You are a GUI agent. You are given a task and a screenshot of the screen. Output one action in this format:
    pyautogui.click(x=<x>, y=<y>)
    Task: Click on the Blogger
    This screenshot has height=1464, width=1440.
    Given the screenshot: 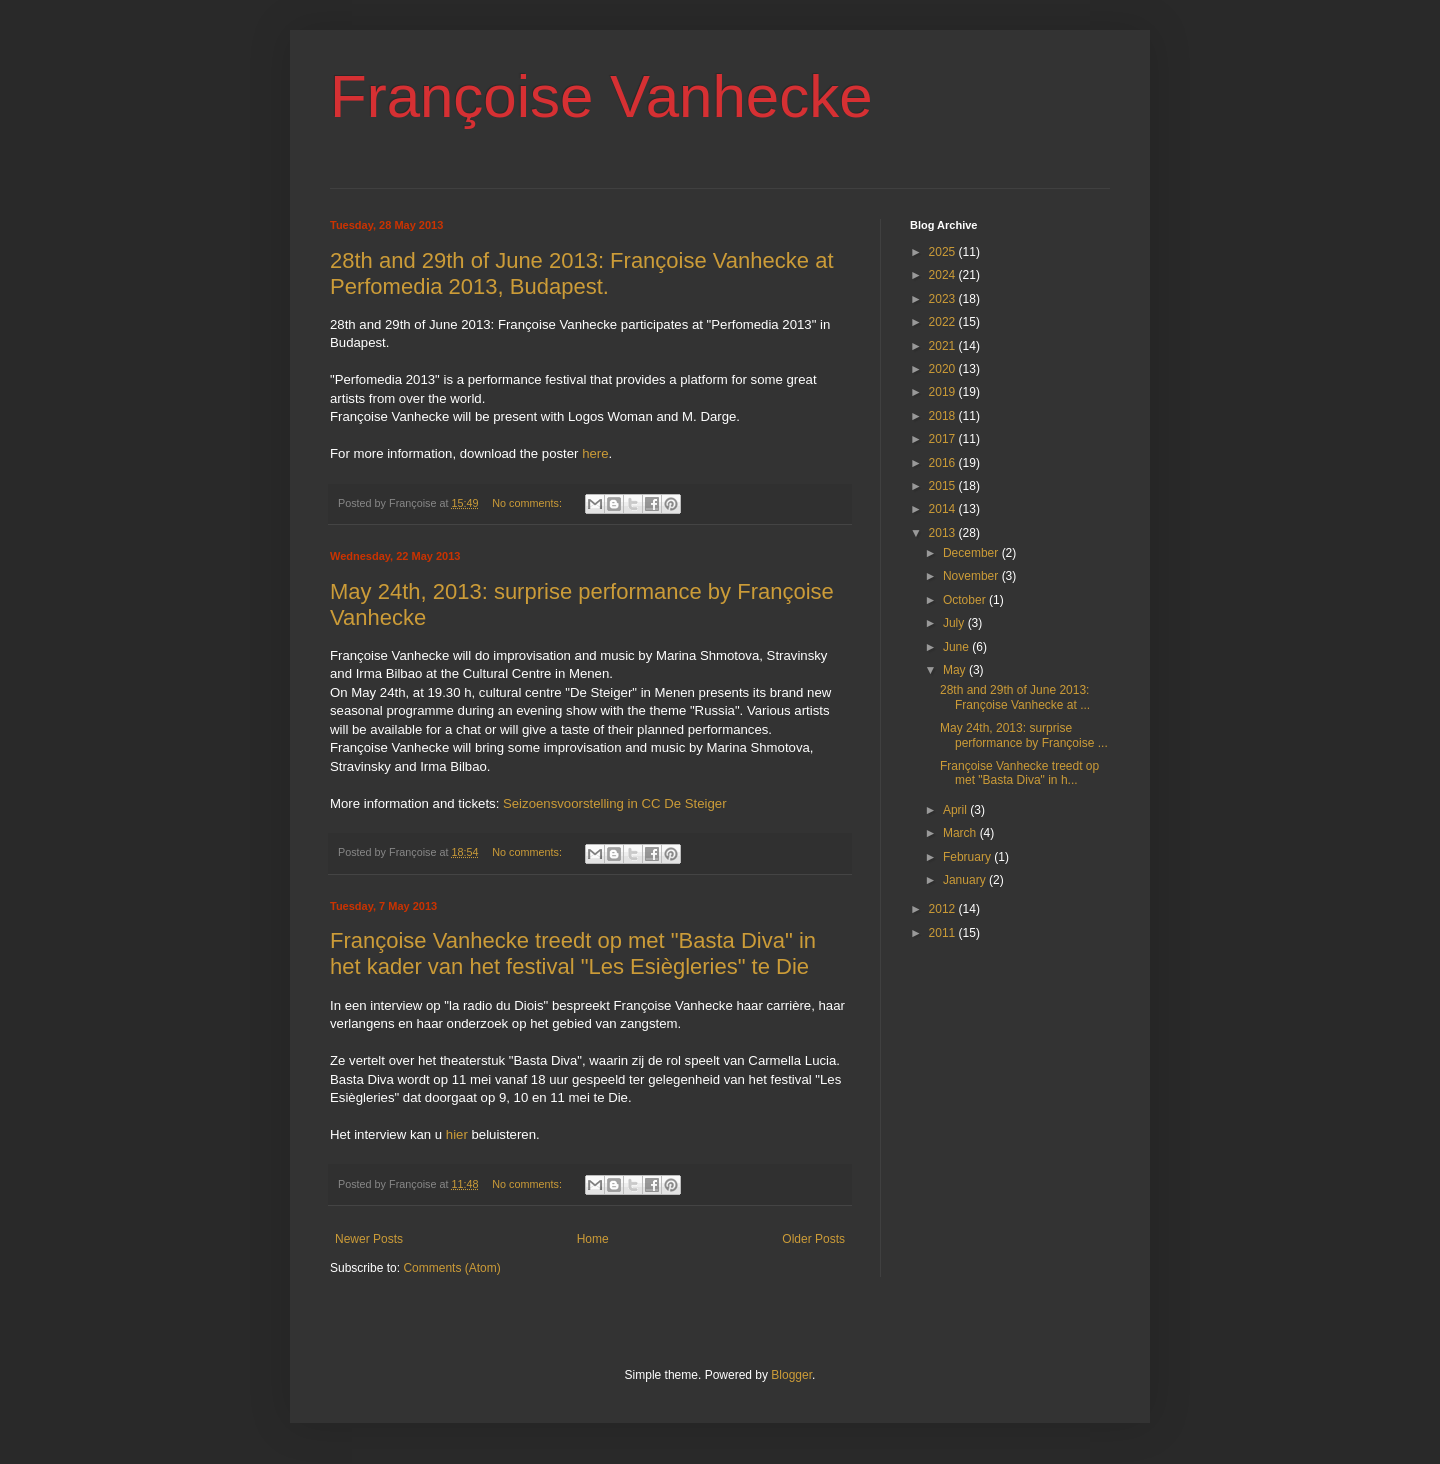 What is the action you would take?
    pyautogui.click(x=791, y=1375)
    